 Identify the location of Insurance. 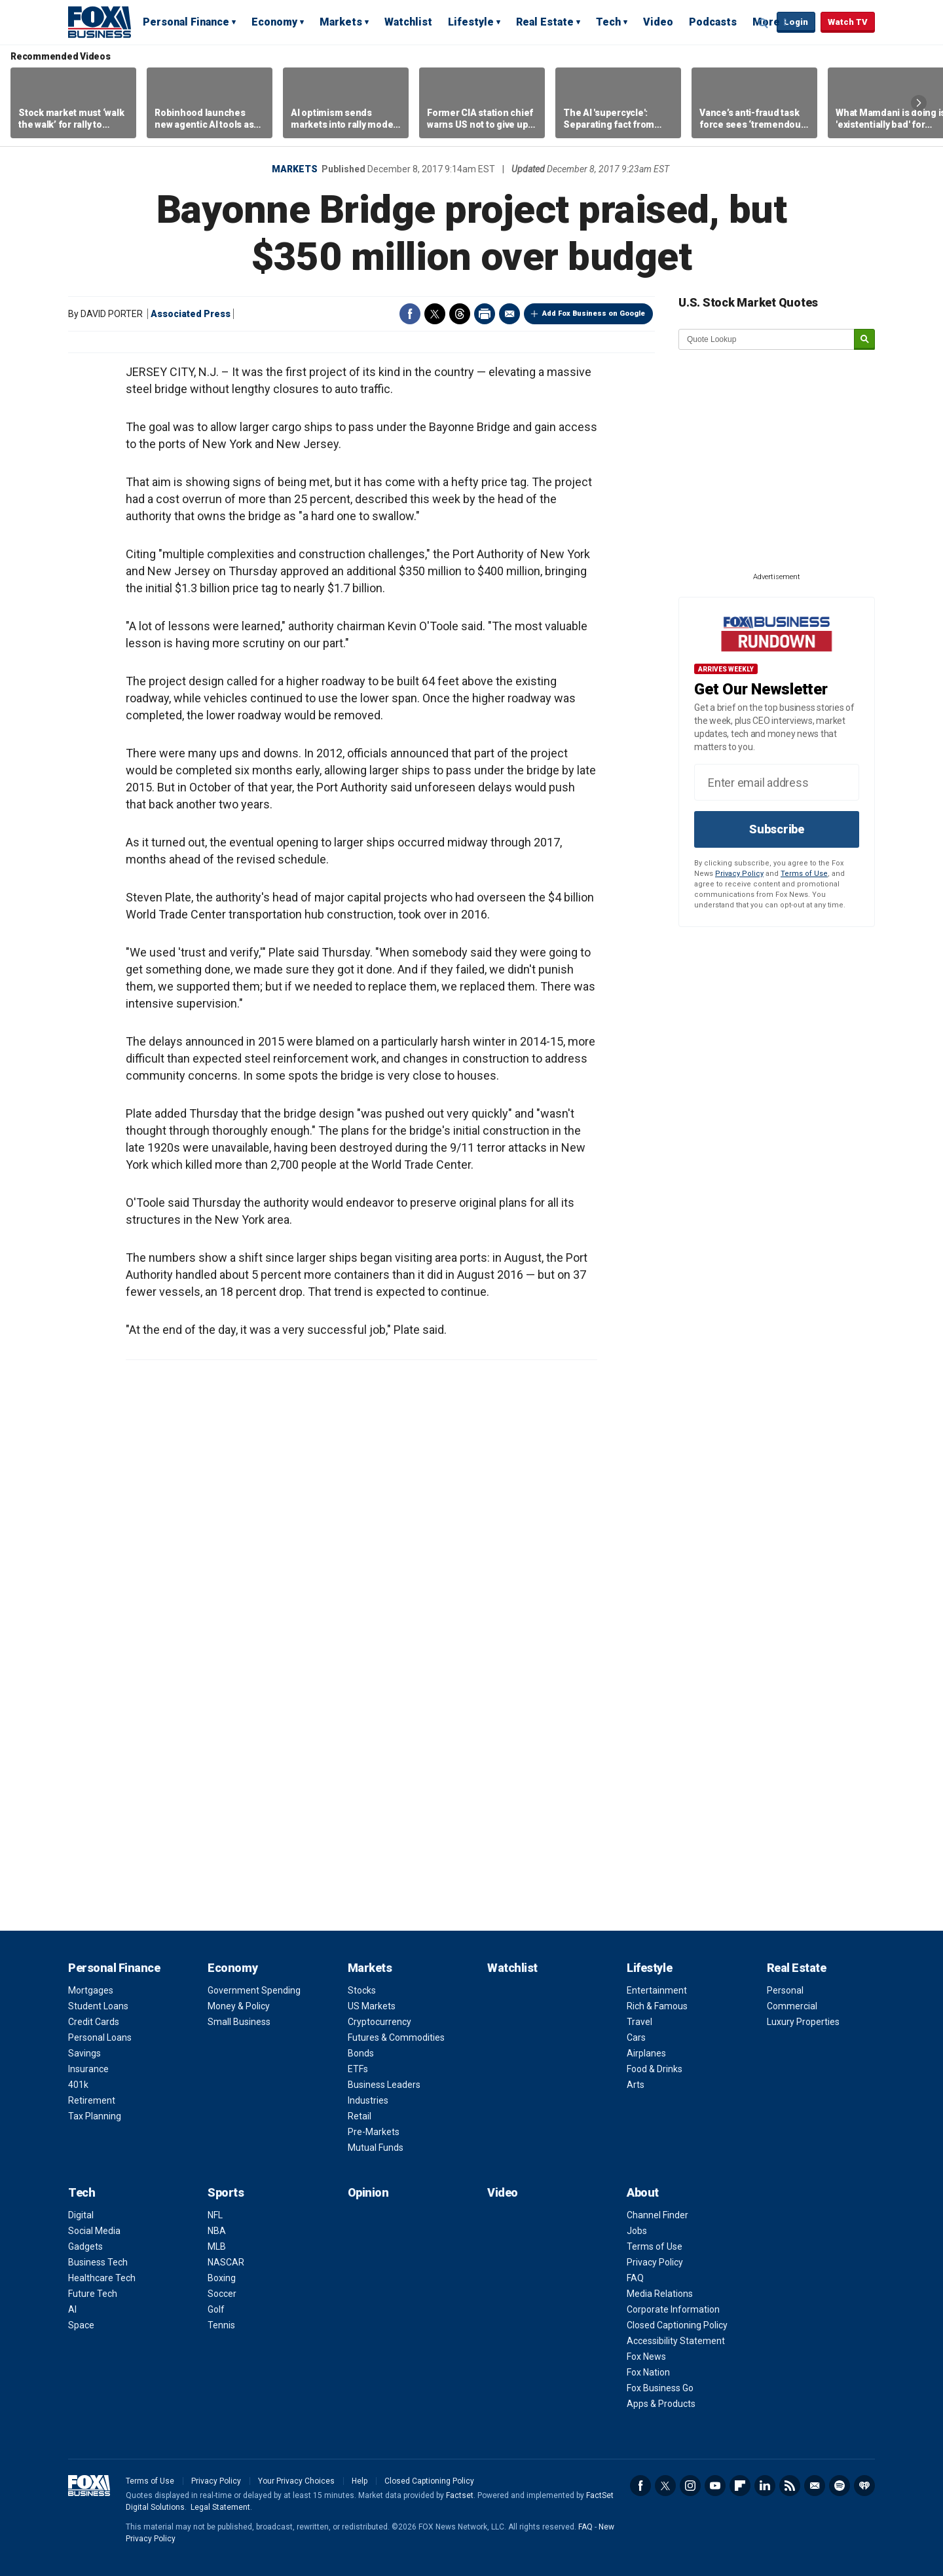
(88, 2069).